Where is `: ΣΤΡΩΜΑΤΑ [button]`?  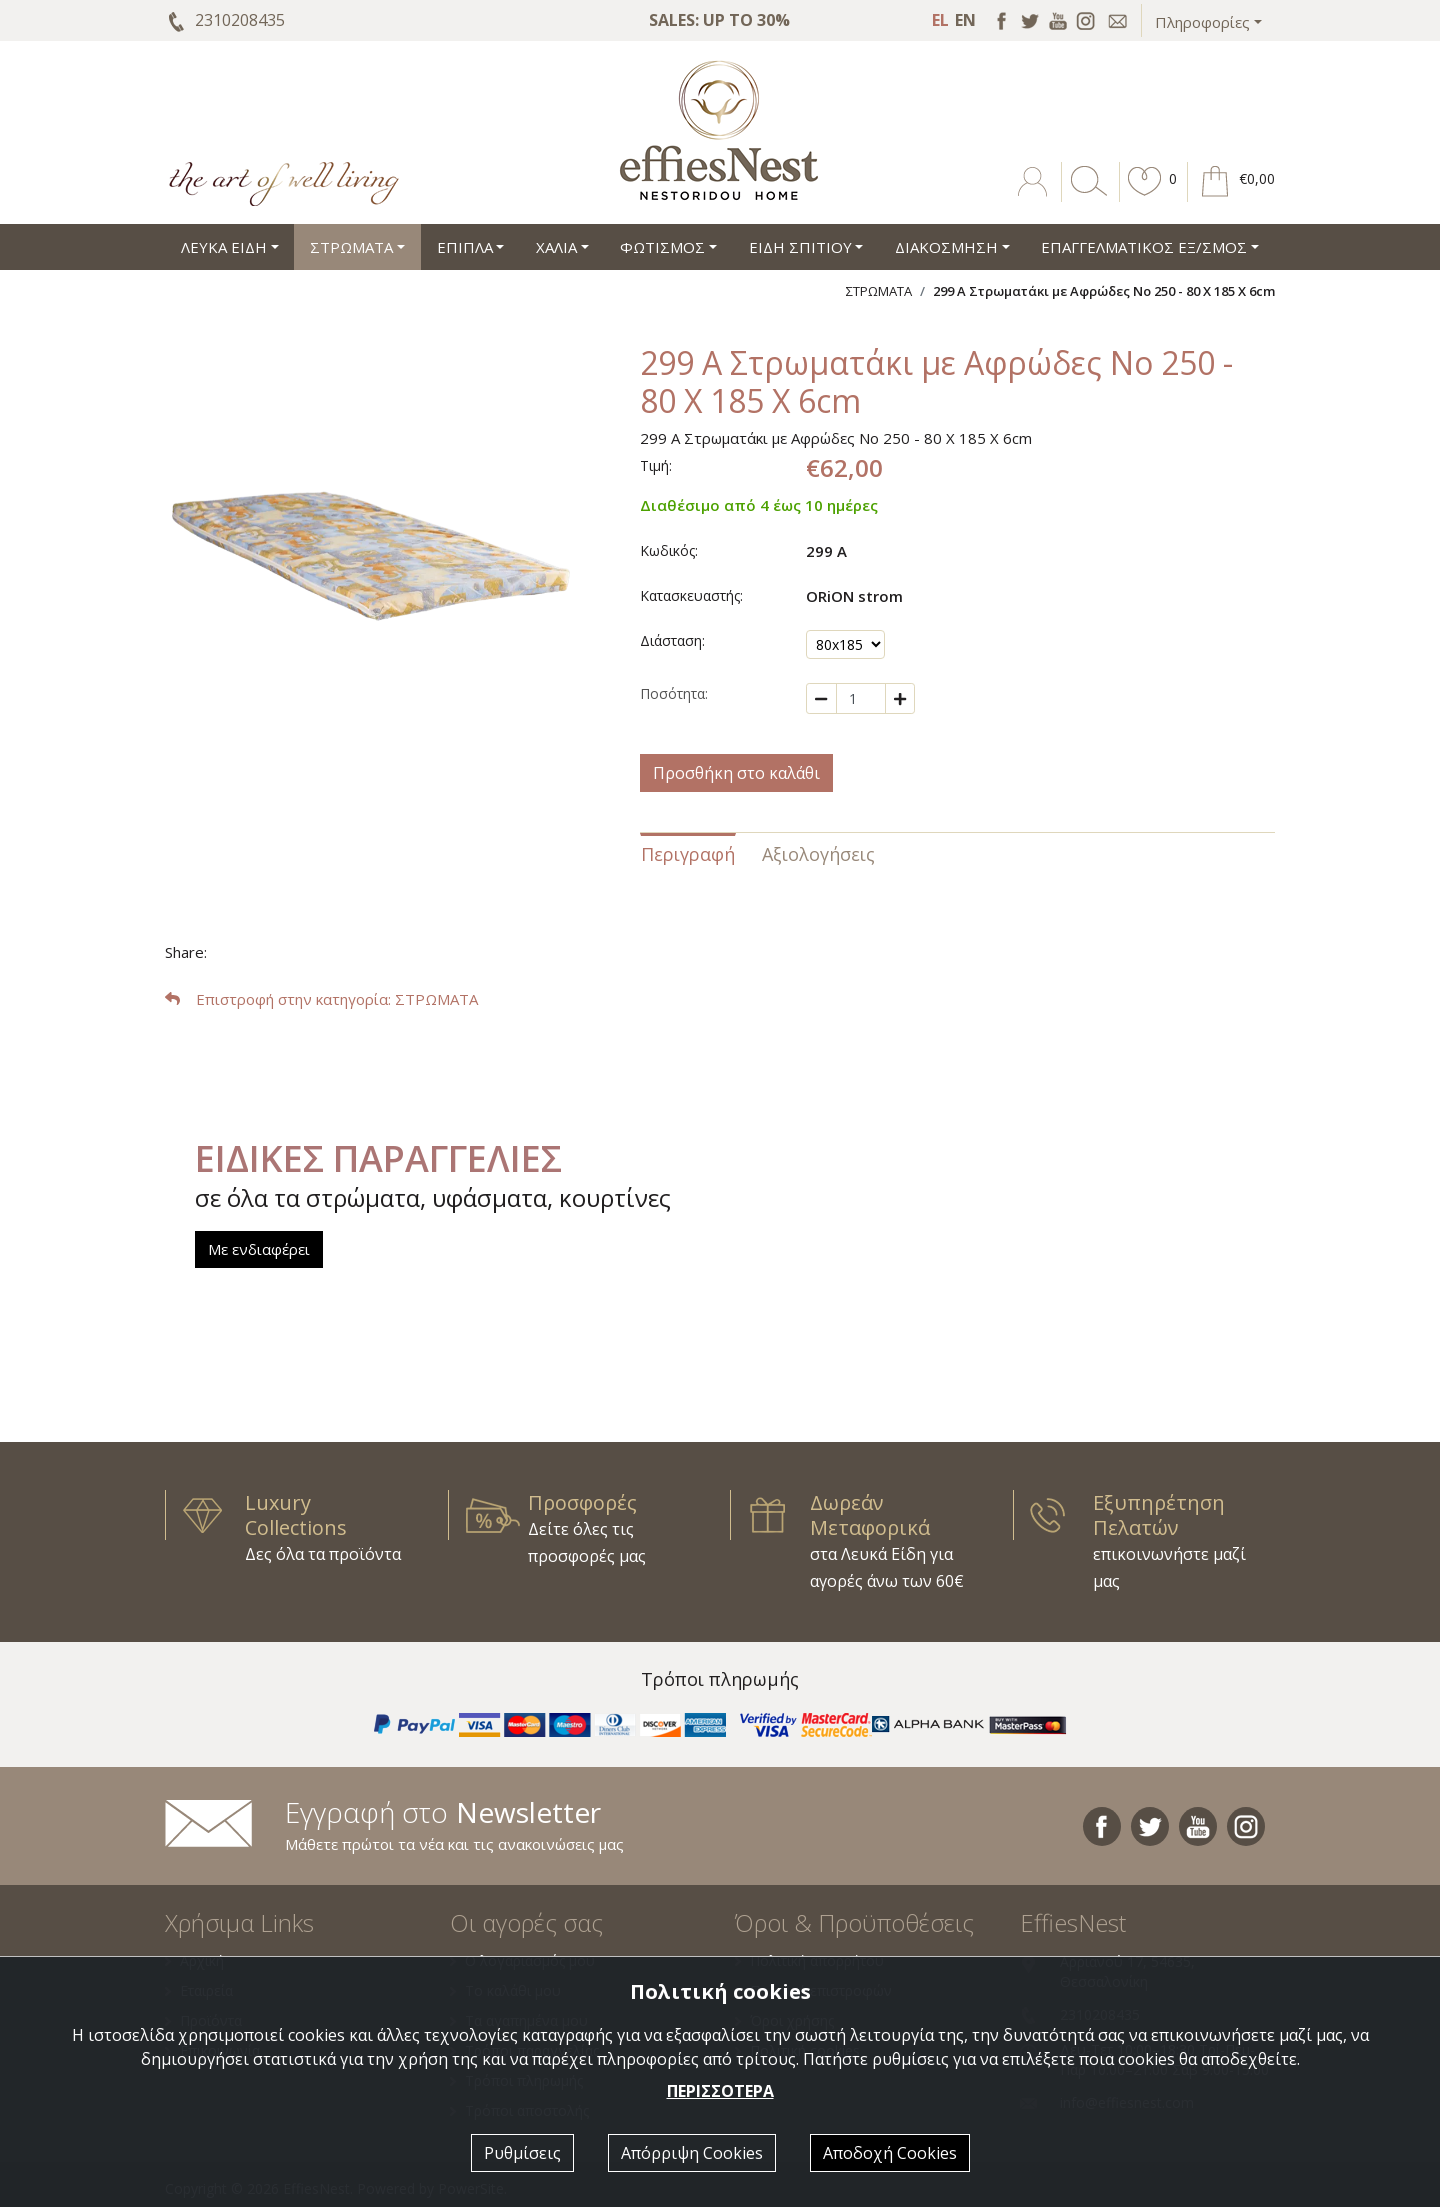 : ΣΤΡΩΜΑΤΑ [button] is located at coordinates (321, 999).